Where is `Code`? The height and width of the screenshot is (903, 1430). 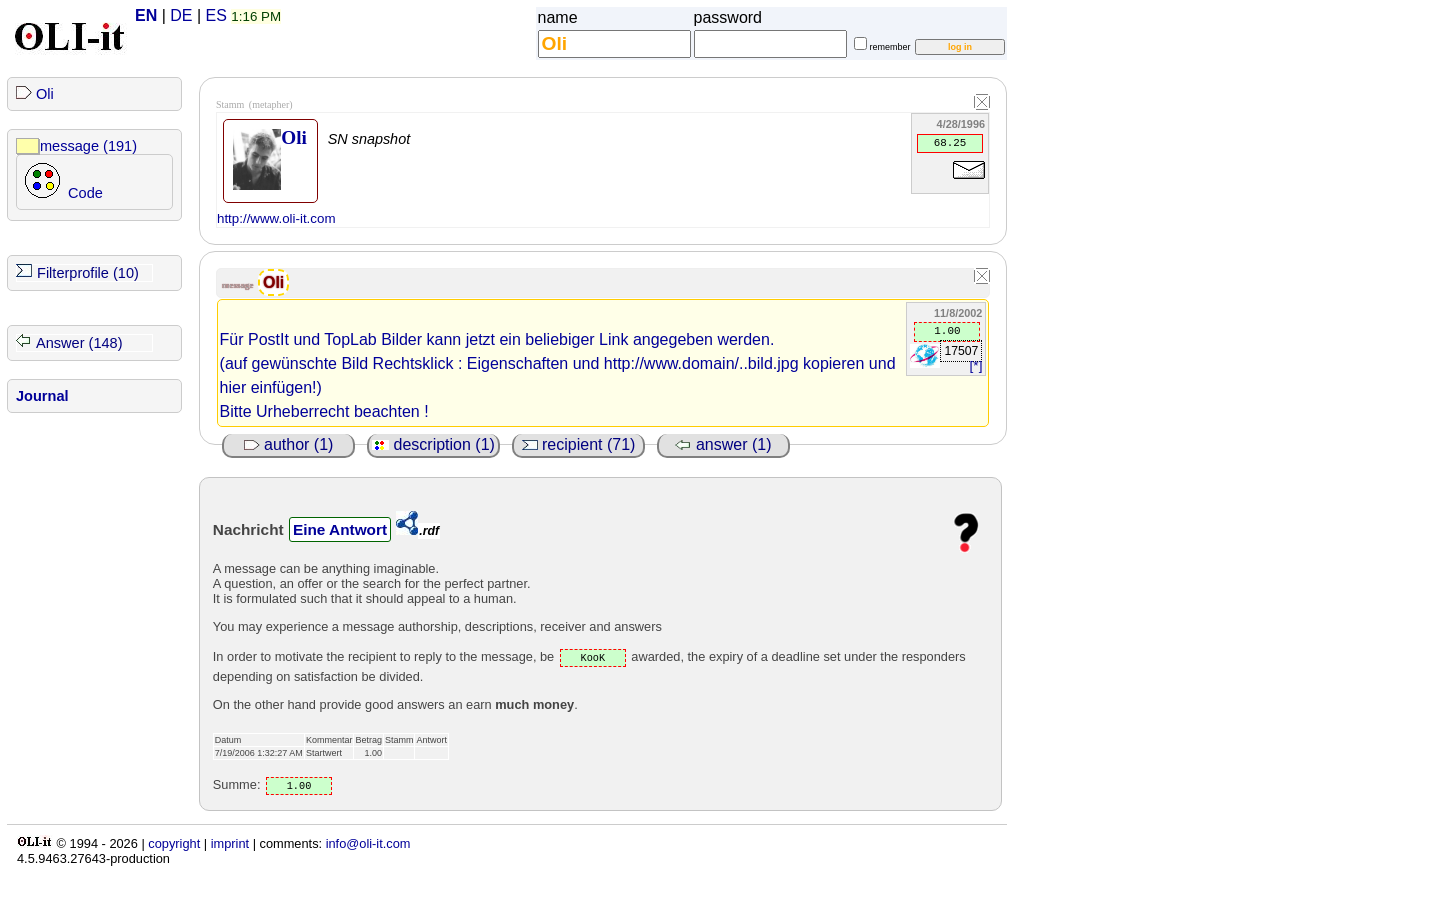 Code is located at coordinates (85, 193).